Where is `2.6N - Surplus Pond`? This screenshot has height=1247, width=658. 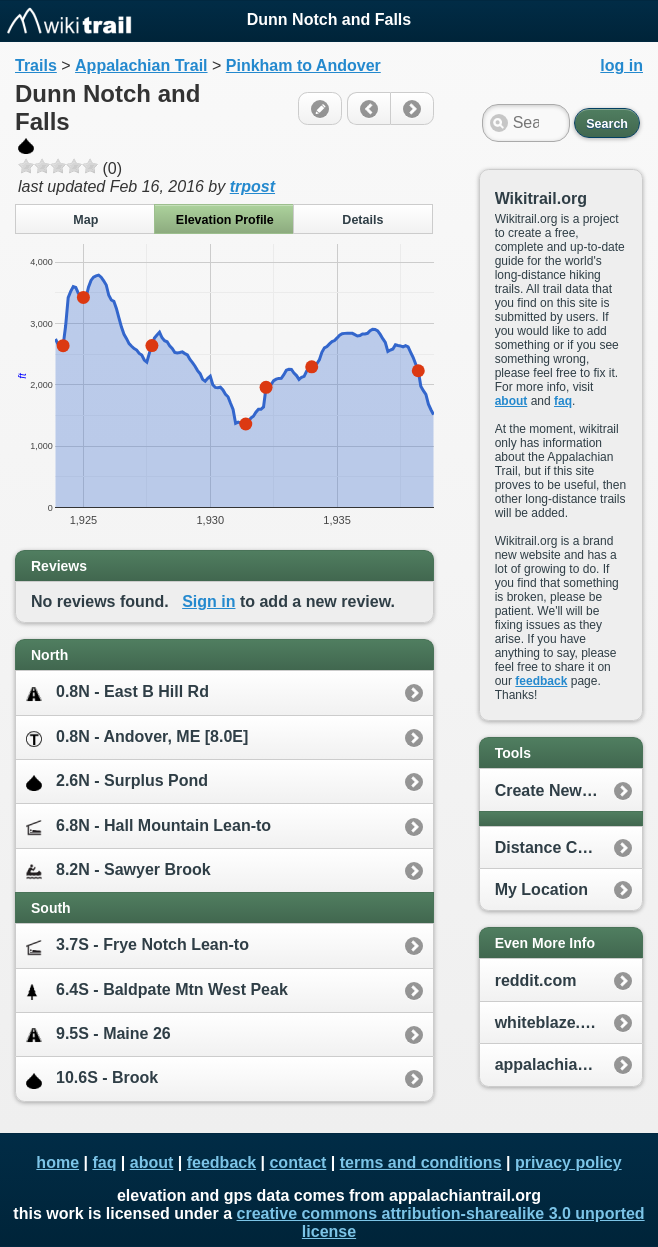 2.6N - Surplus Pond is located at coordinates (117, 781).